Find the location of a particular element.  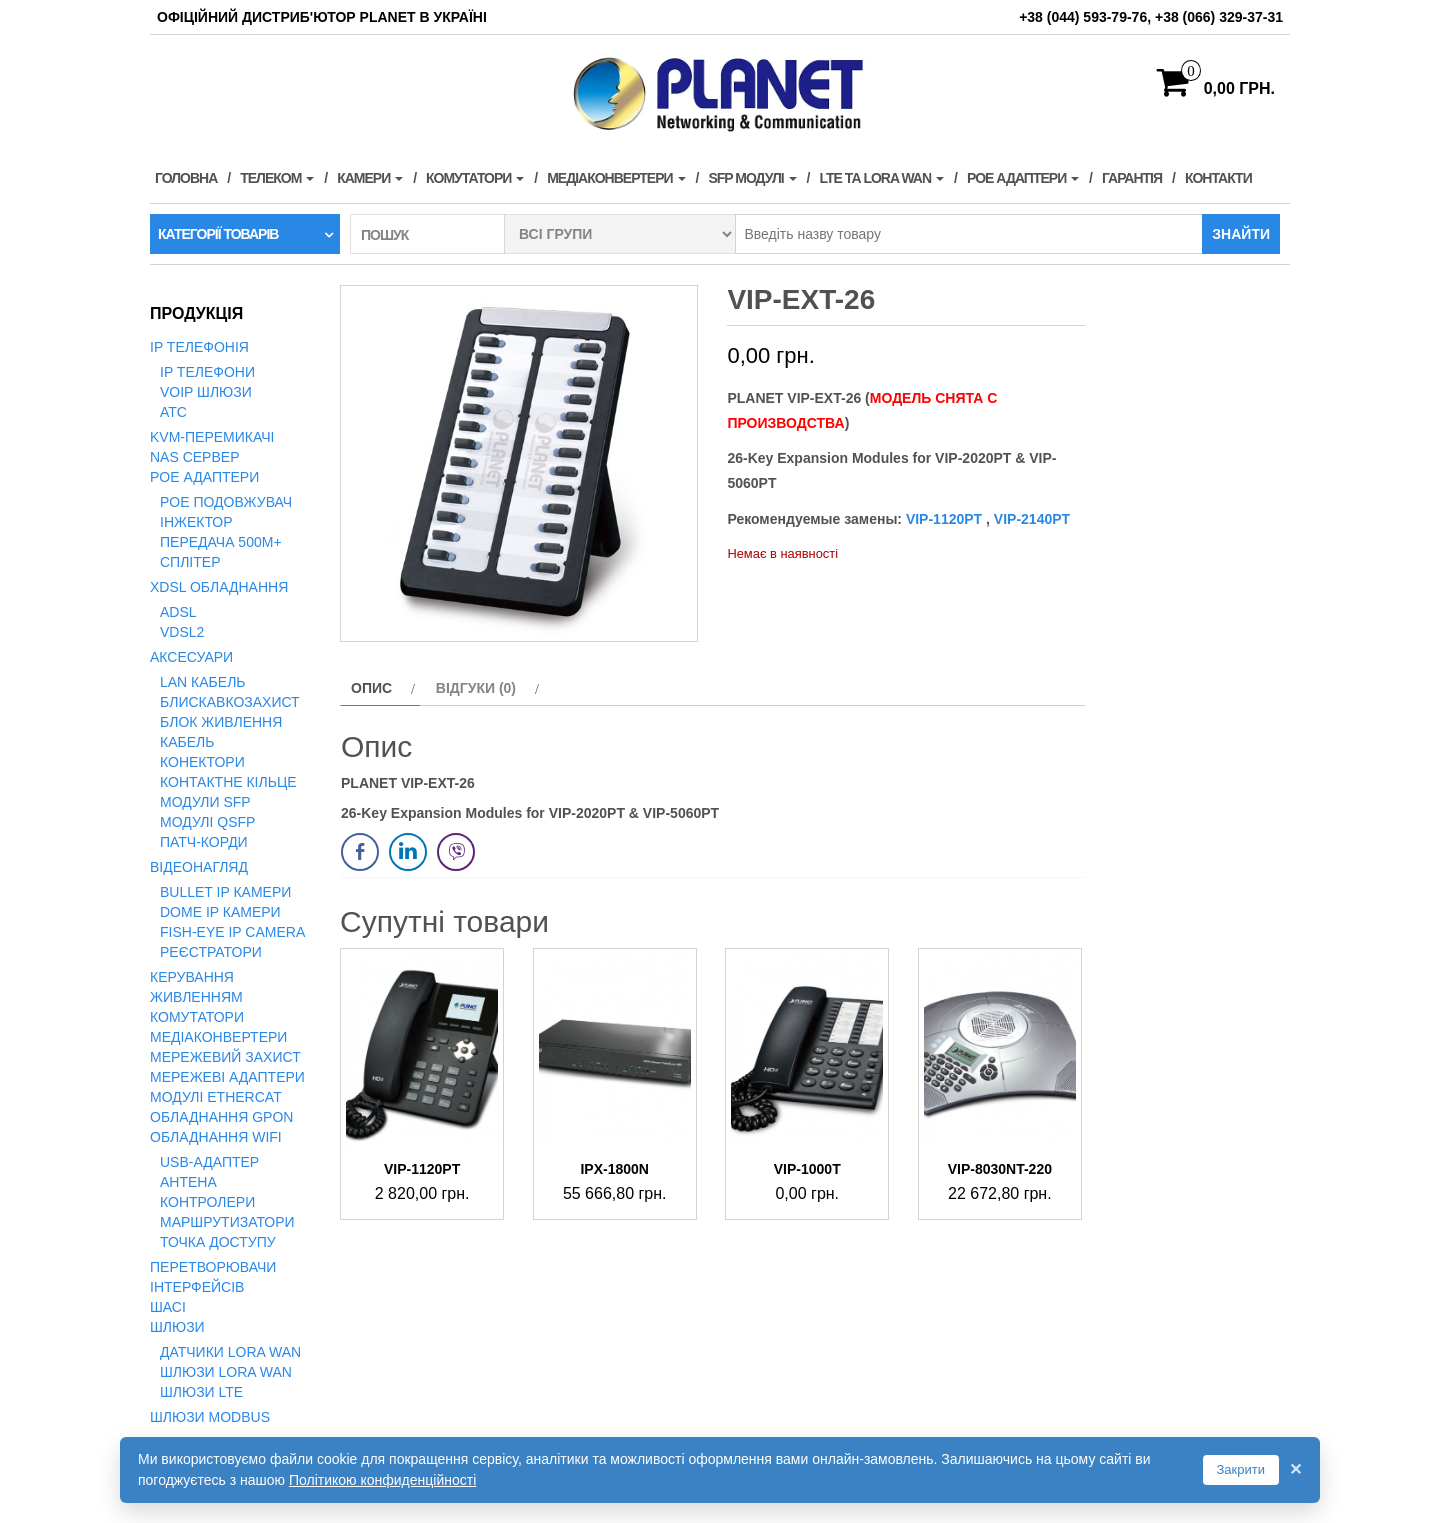

Модули SFP is located at coordinates (205, 802).